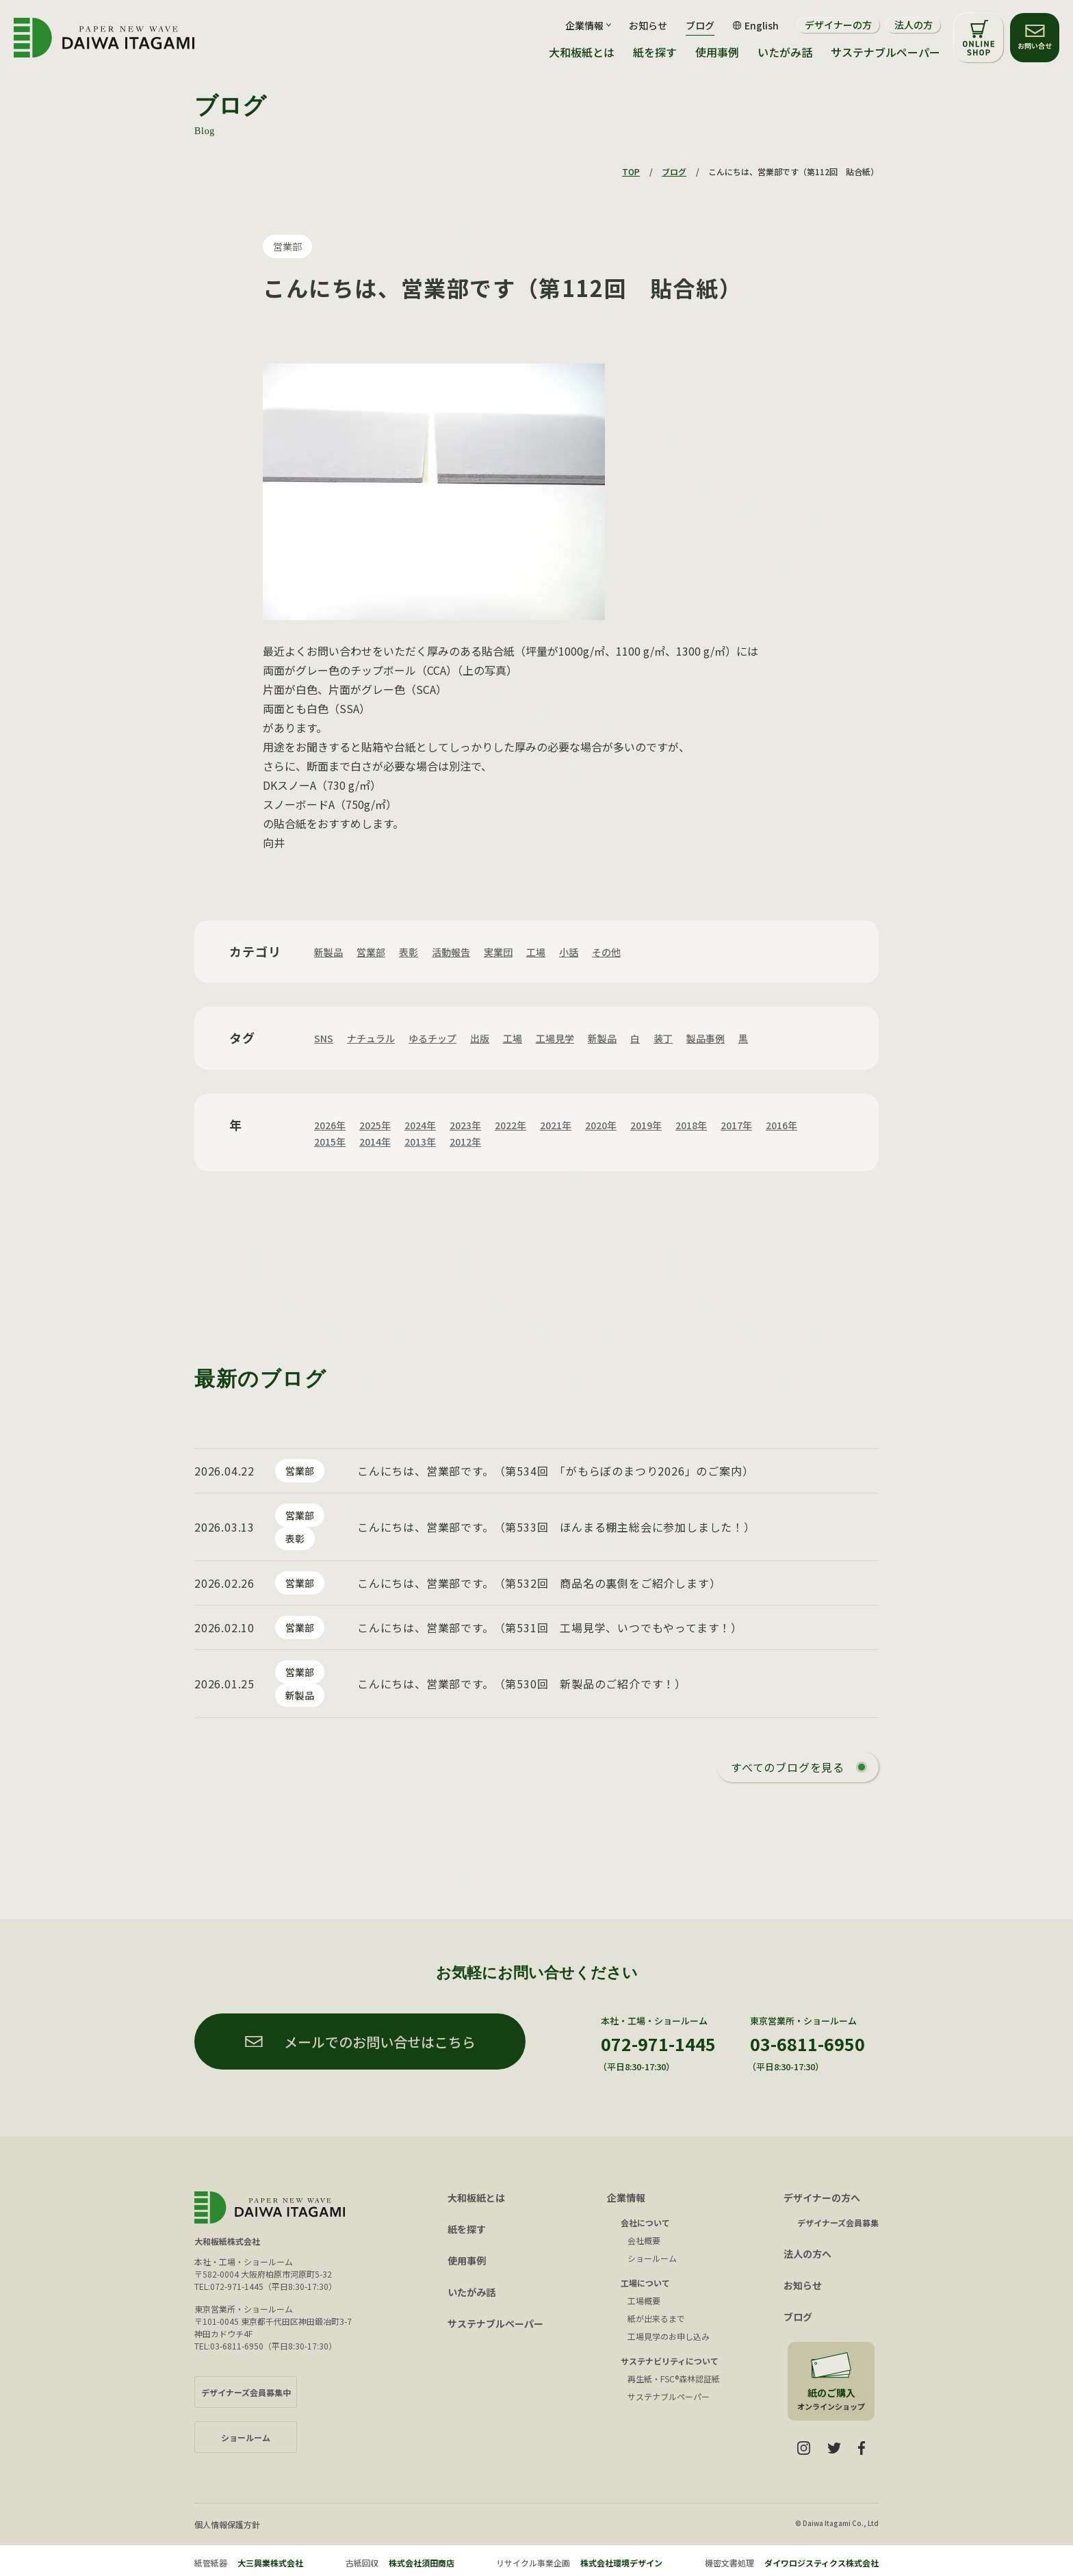 This screenshot has height=2576, width=1073. I want to click on 工場について, so click(645, 2283).